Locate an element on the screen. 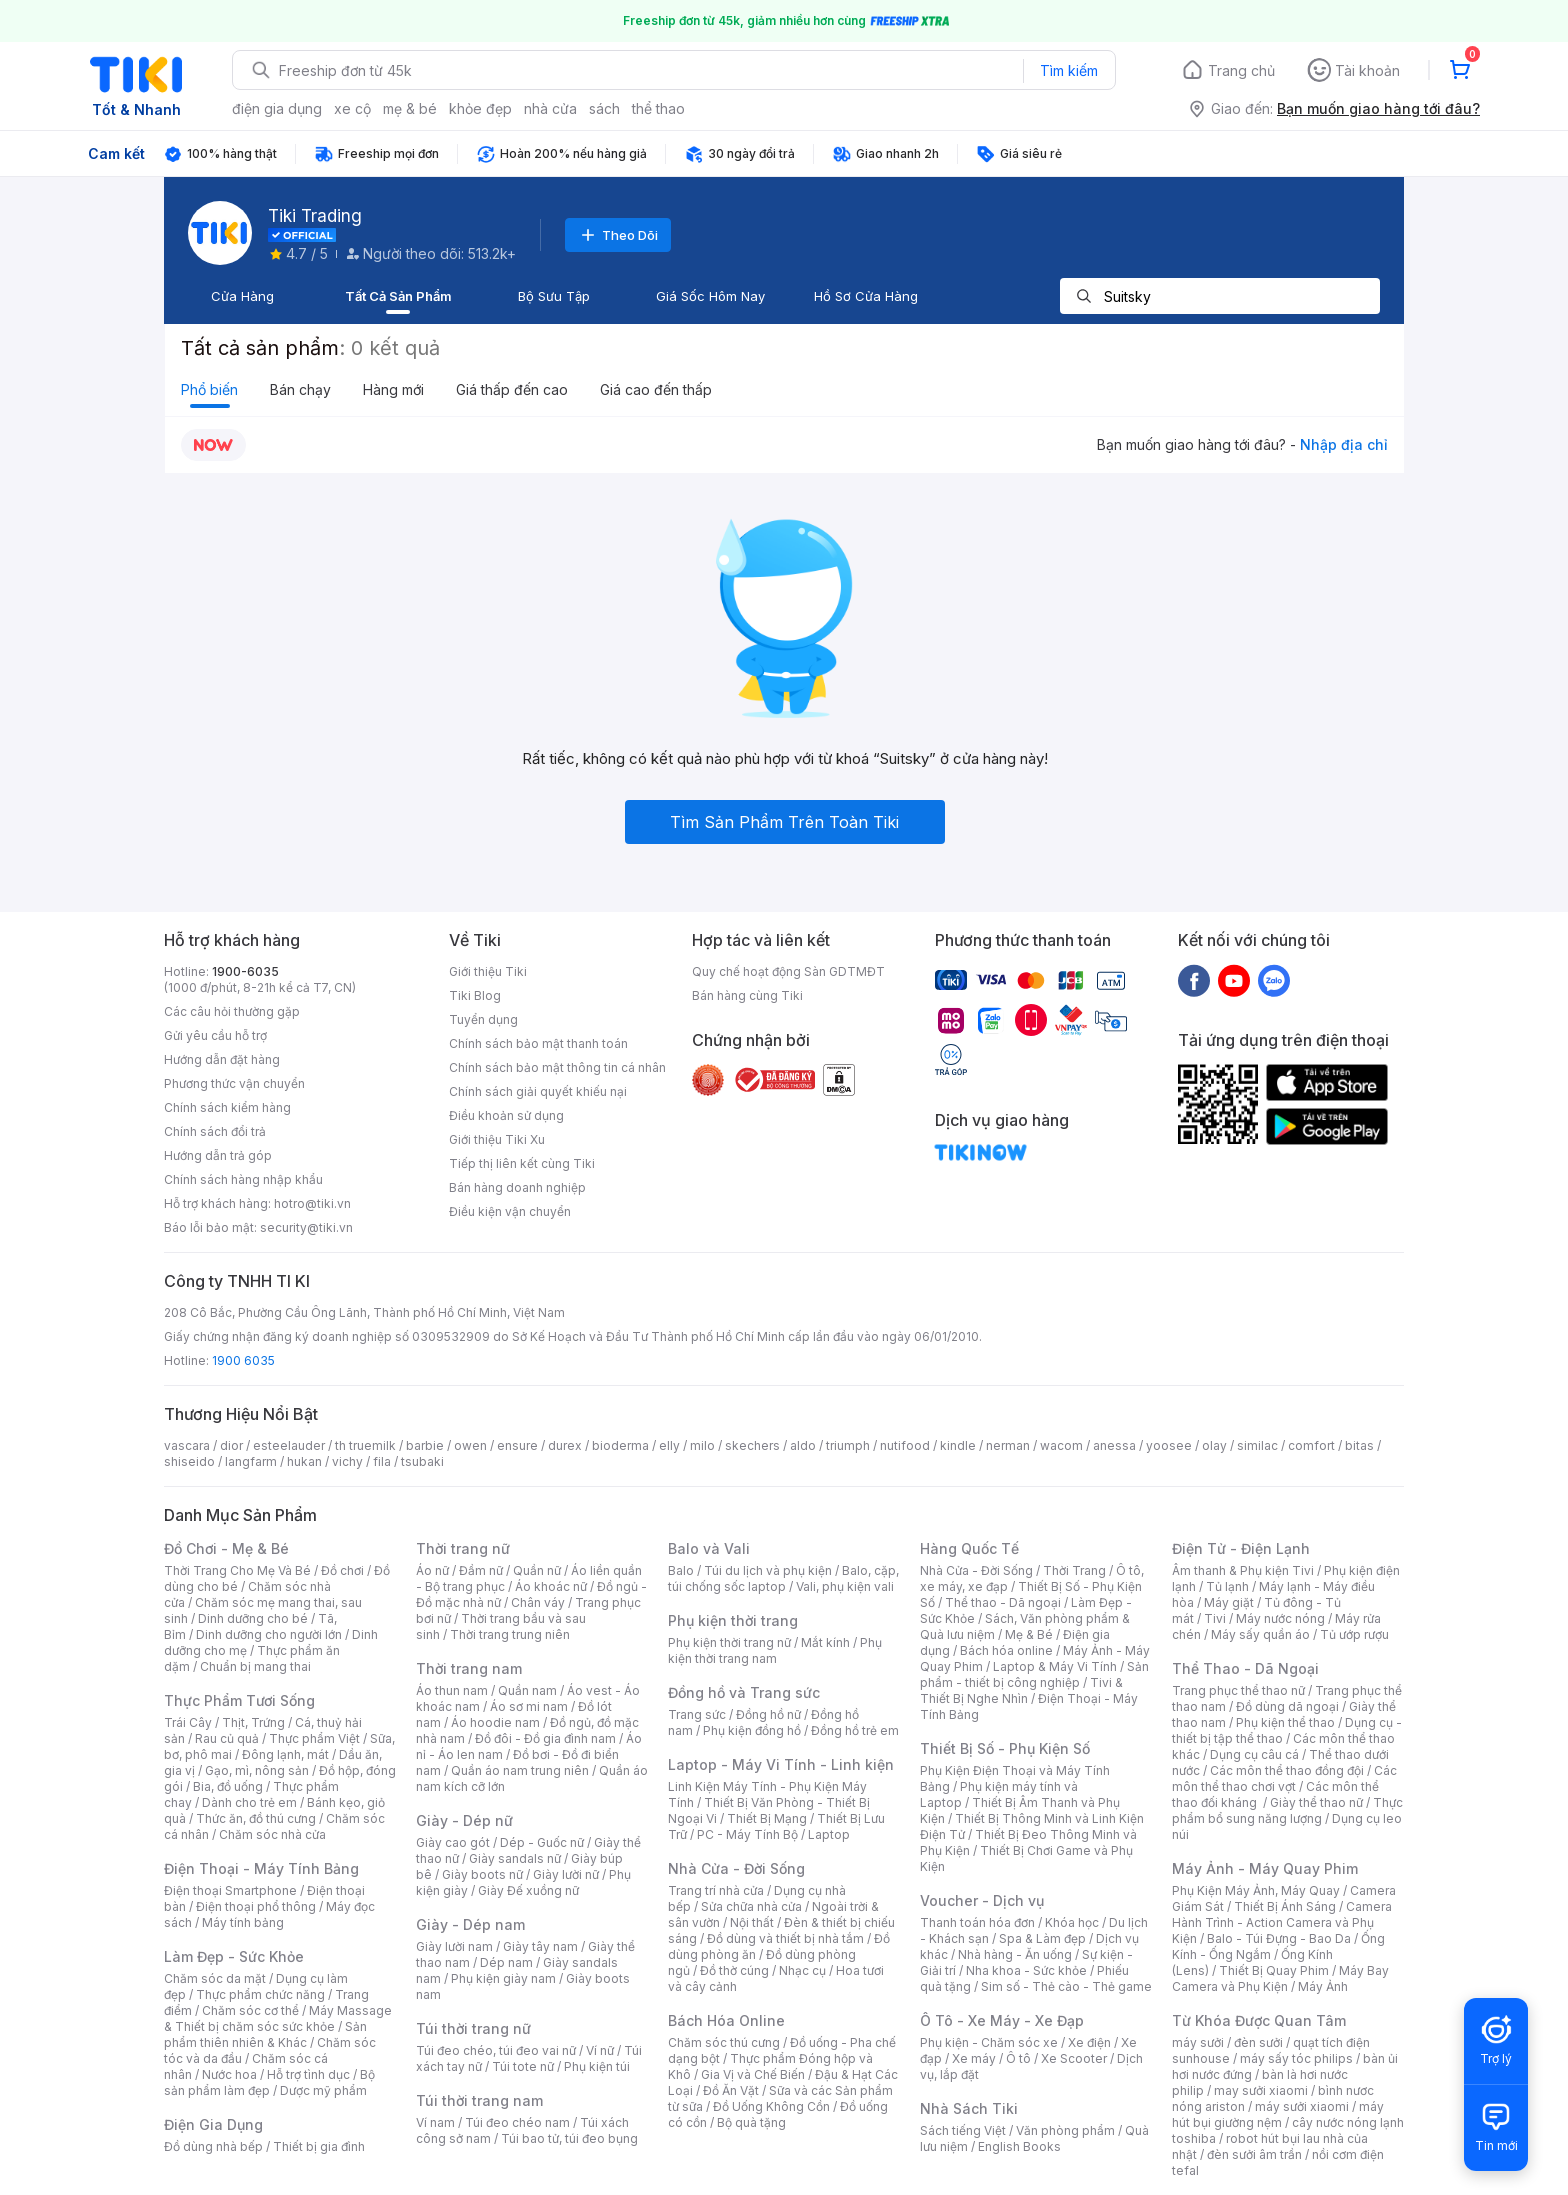  Thanh toán hóa đơn is located at coordinates (977, 1922).